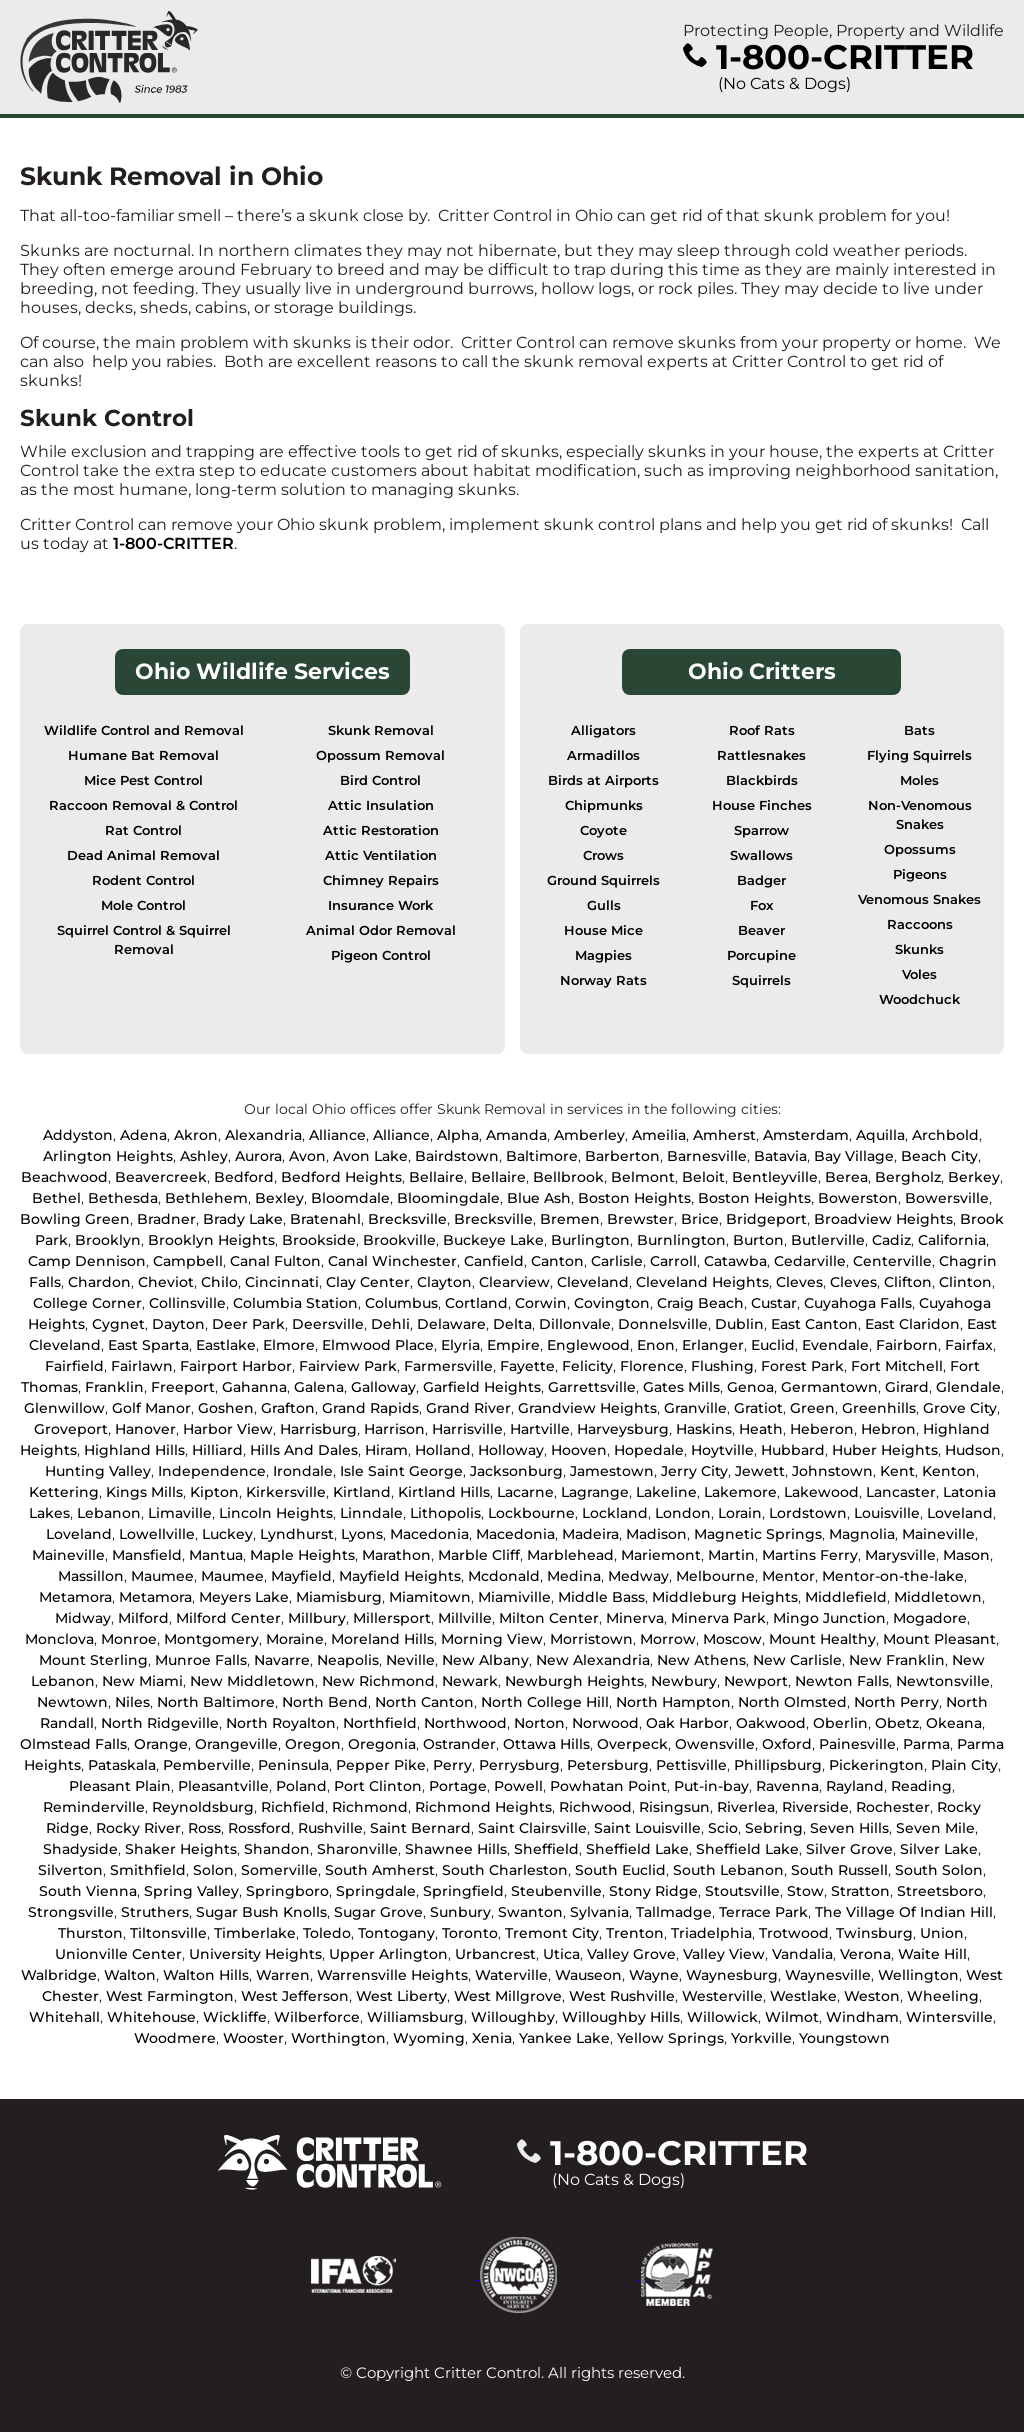 This screenshot has height=2432, width=1024. I want to click on Gates Mills, so click(681, 1387).